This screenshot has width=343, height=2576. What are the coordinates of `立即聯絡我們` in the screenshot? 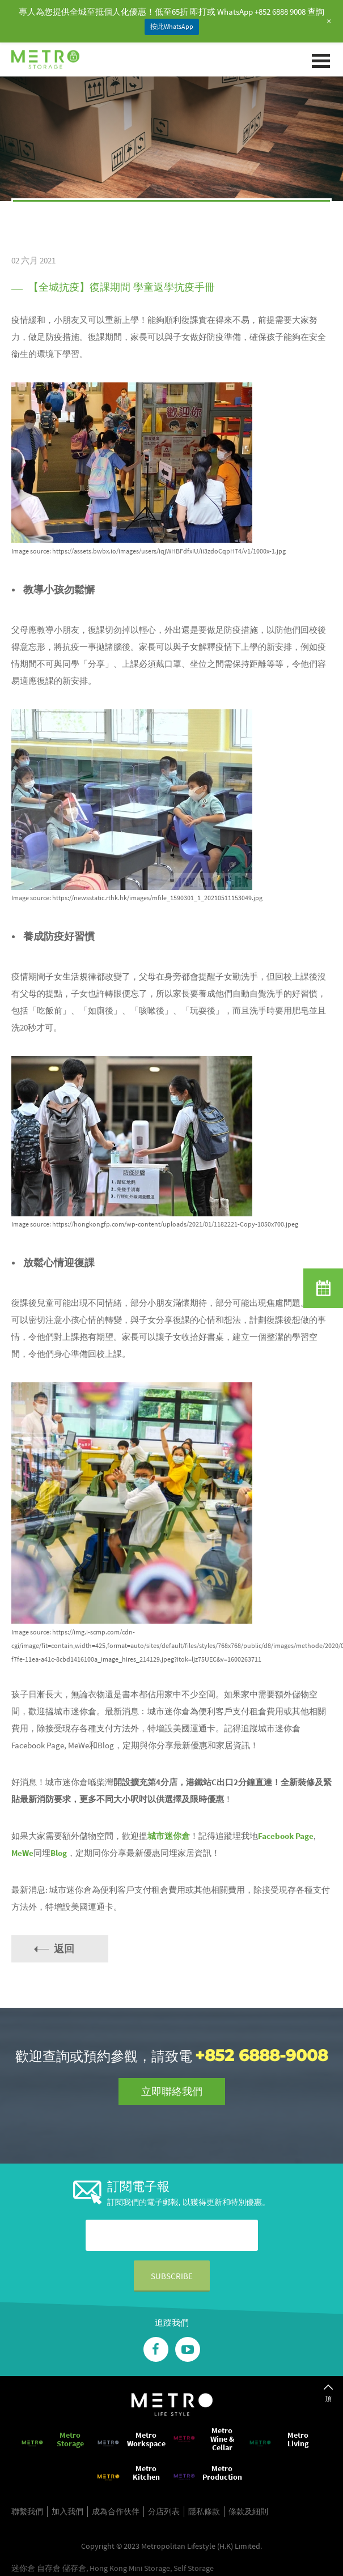 It's located at (171, 2091).